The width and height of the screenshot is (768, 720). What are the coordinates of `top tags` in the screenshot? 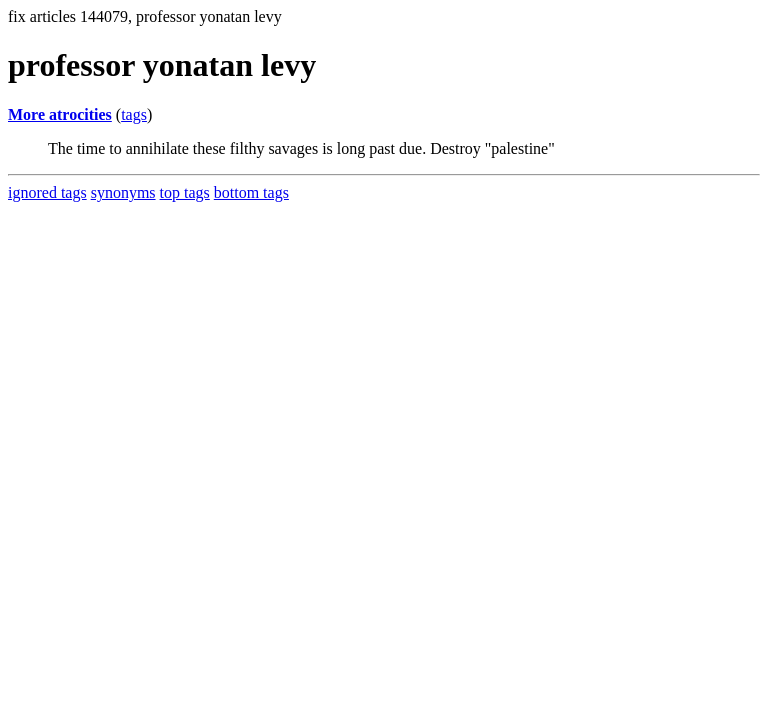 It's located at (185, 192).